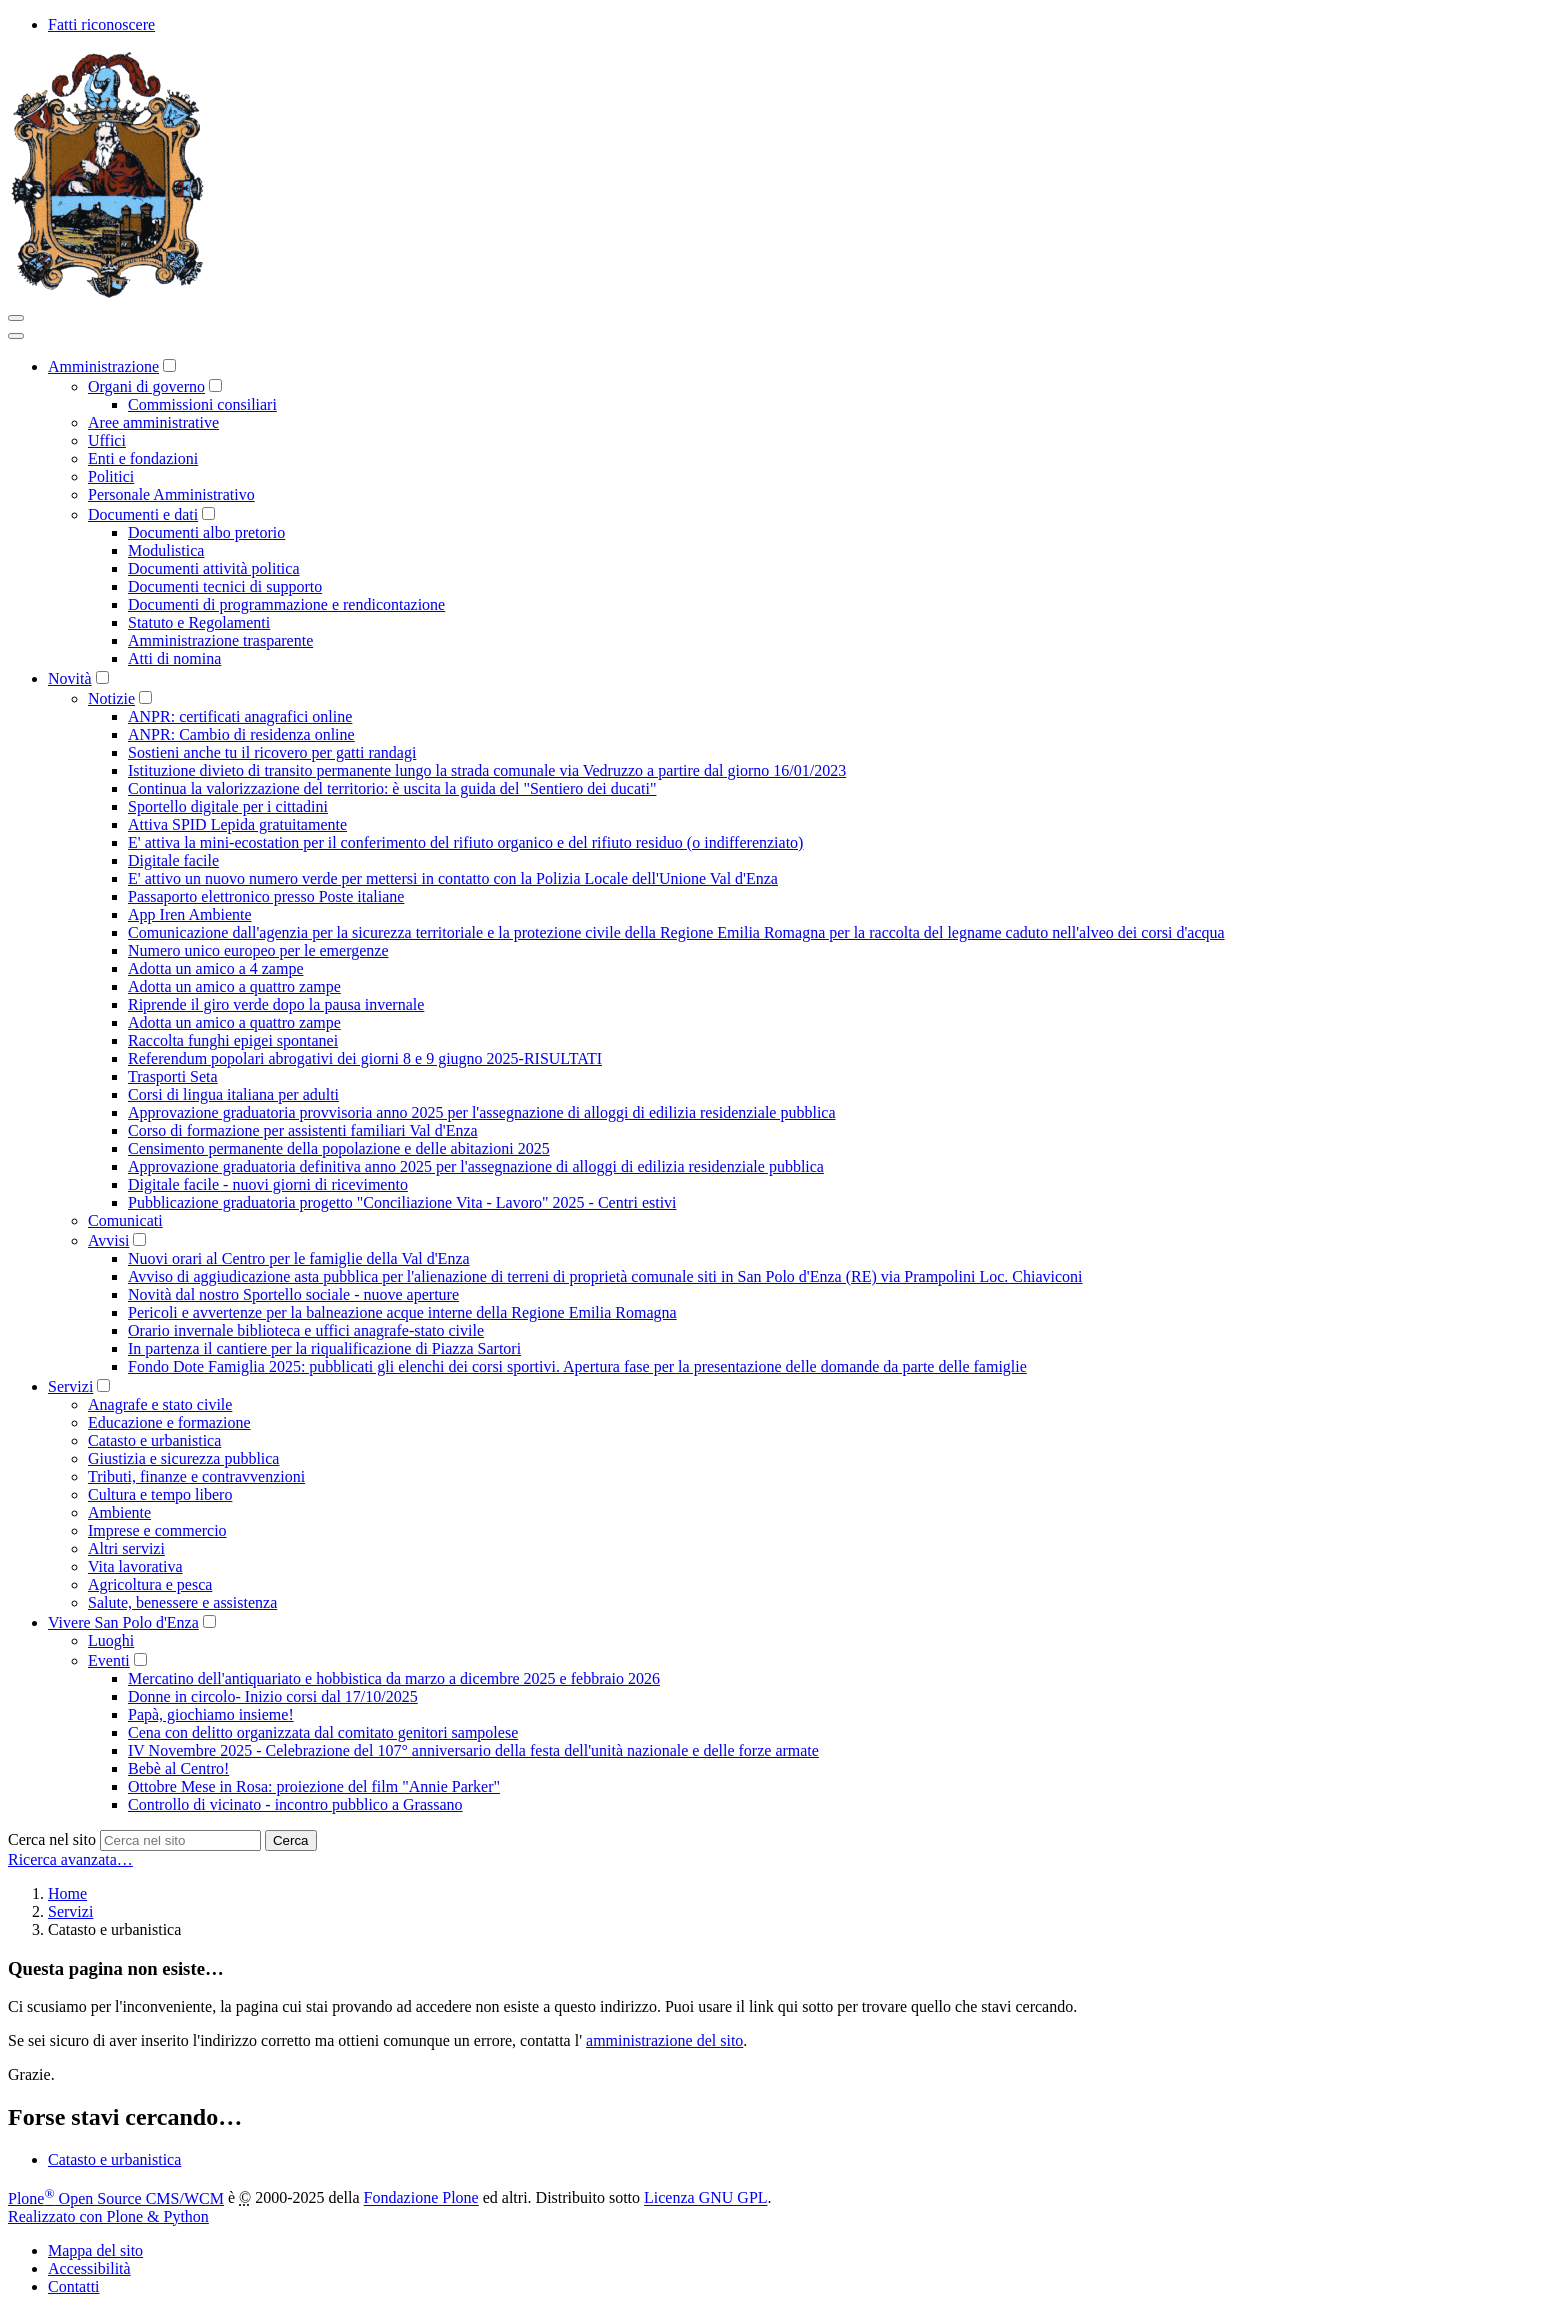  I want to click on E' attiva la mini-ecostation per il conferimento del rifiuto organico e del rifiuto residuo (o indifferenziato), so click(465, 842).